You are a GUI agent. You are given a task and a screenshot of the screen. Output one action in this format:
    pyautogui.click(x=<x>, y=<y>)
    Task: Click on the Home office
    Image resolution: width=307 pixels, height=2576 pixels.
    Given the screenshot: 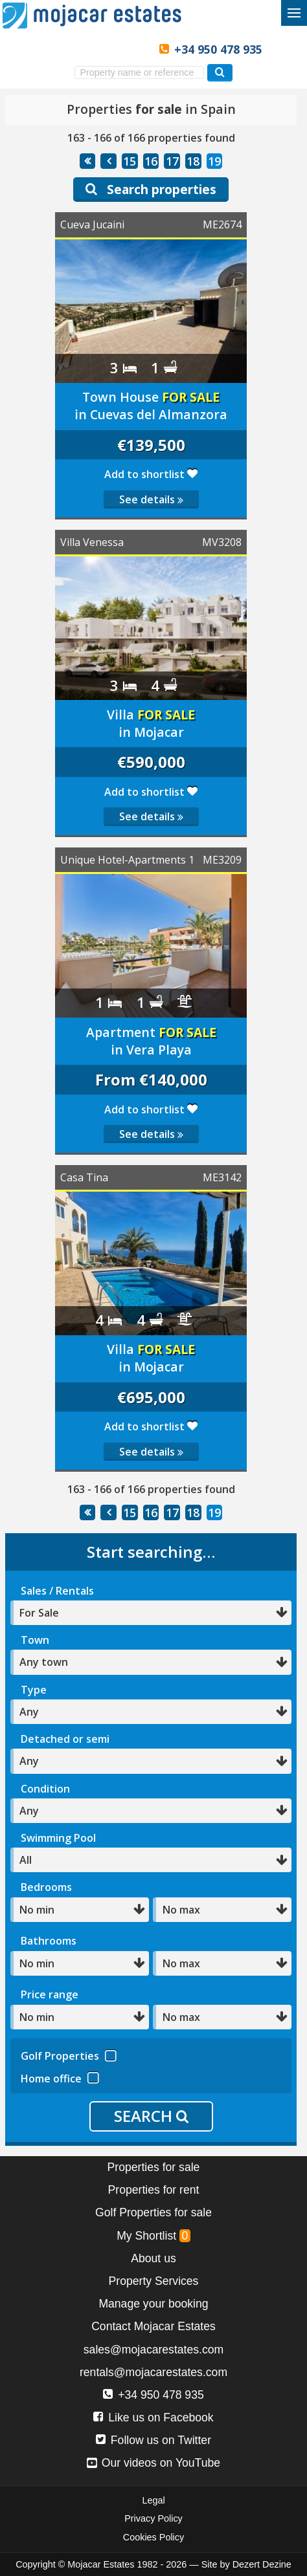 What is the action you would take?
    pyautogui.click(x=60, y=2077)
    